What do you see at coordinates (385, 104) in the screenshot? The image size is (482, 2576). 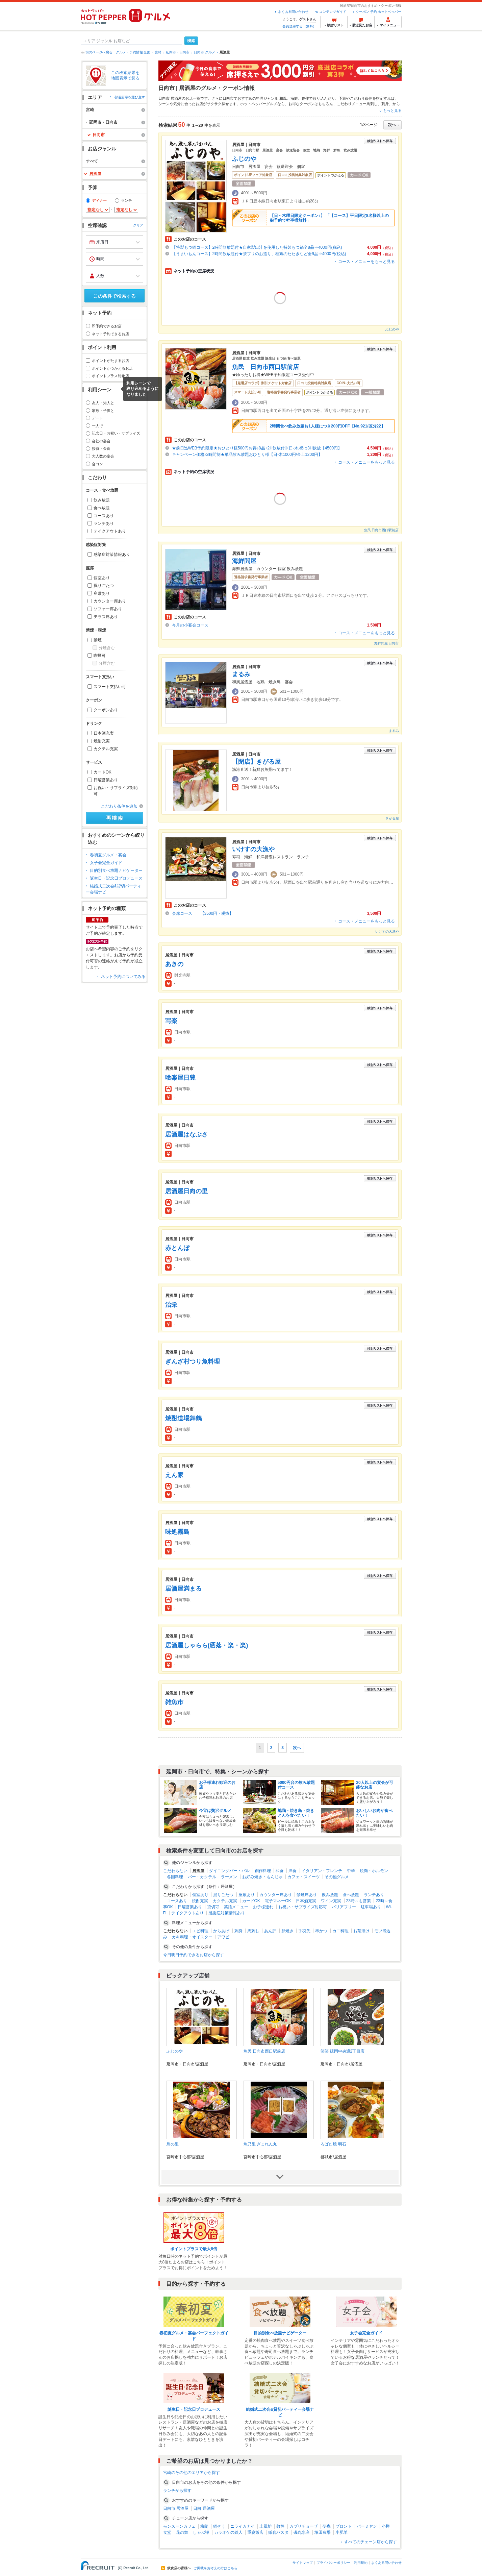 I see `刺身` at bounding box center [385, 104].